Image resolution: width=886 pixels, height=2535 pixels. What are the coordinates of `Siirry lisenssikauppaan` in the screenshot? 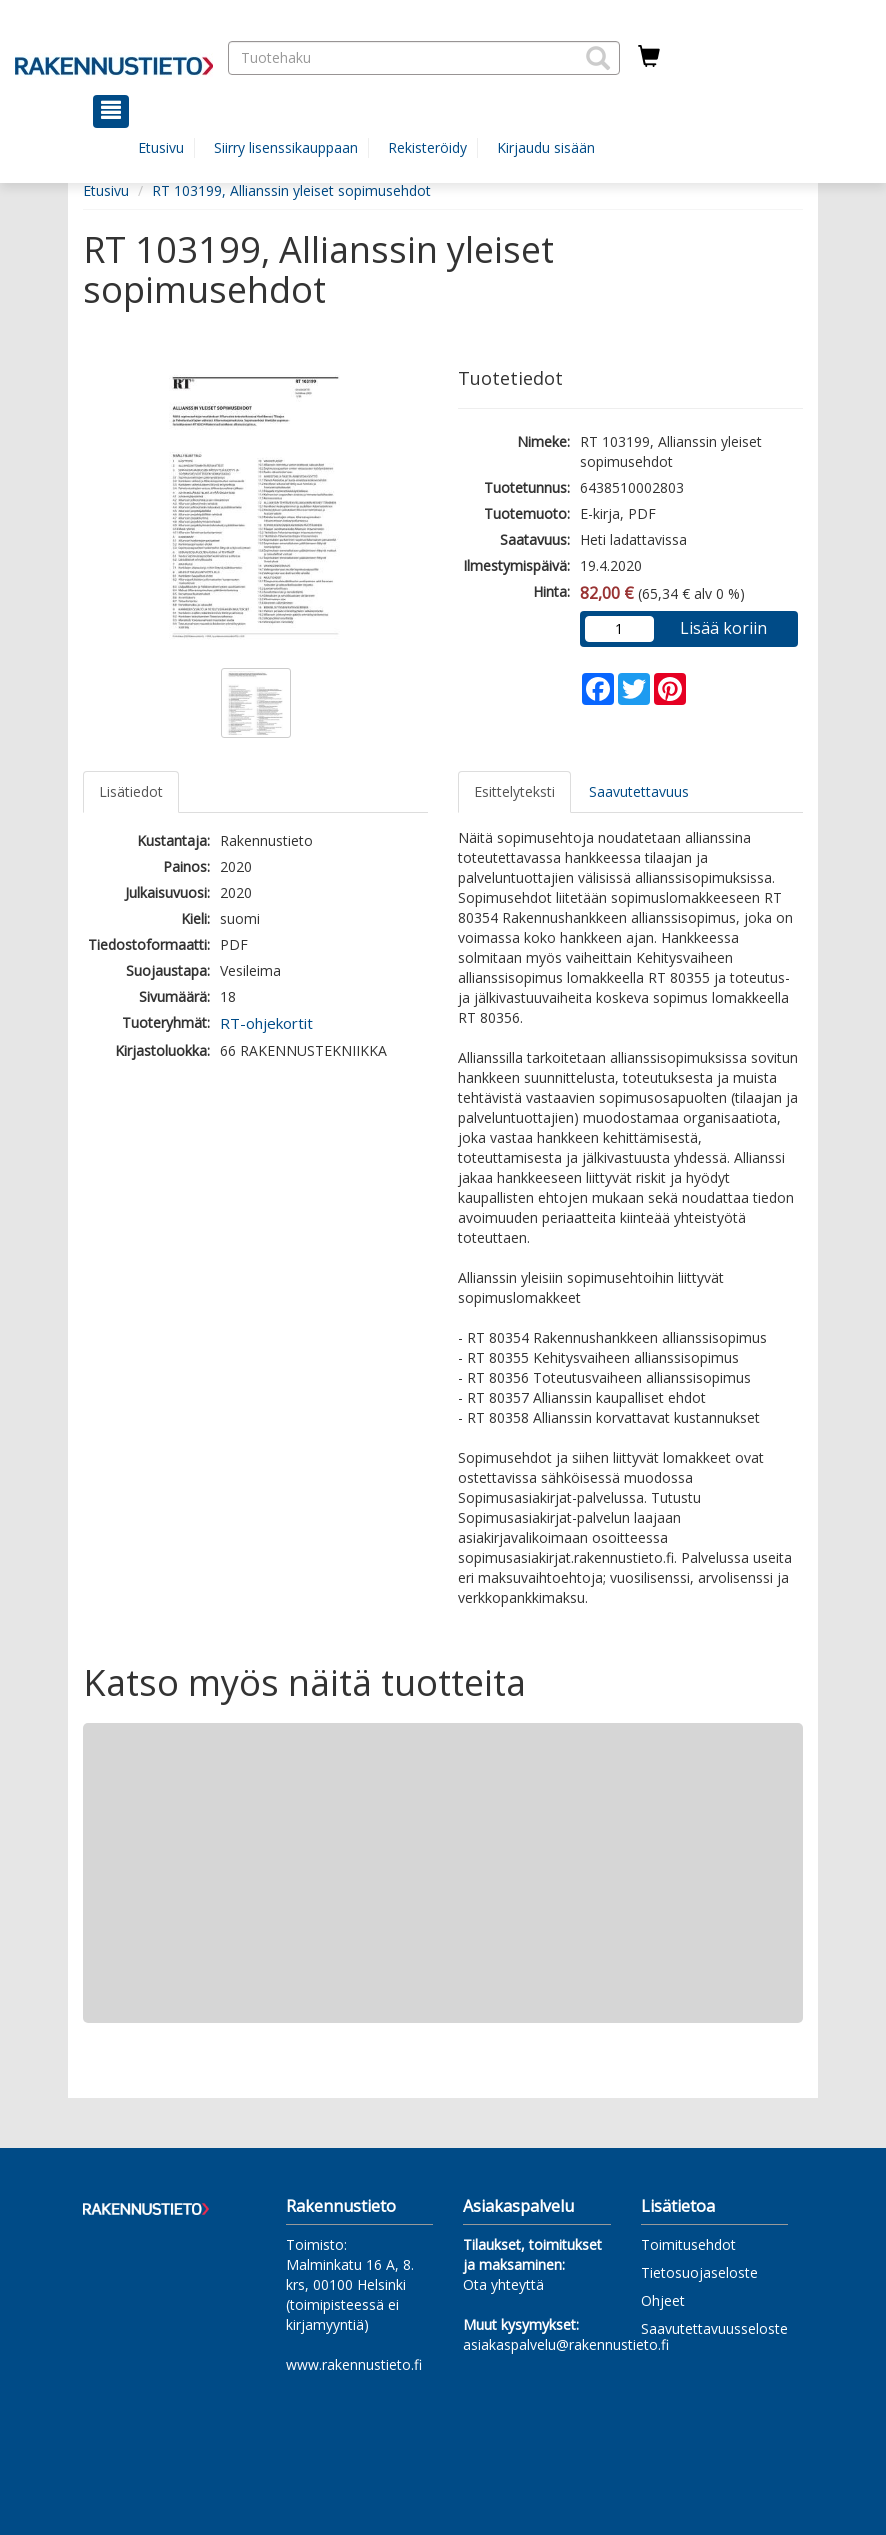 It's located at (286, 147).